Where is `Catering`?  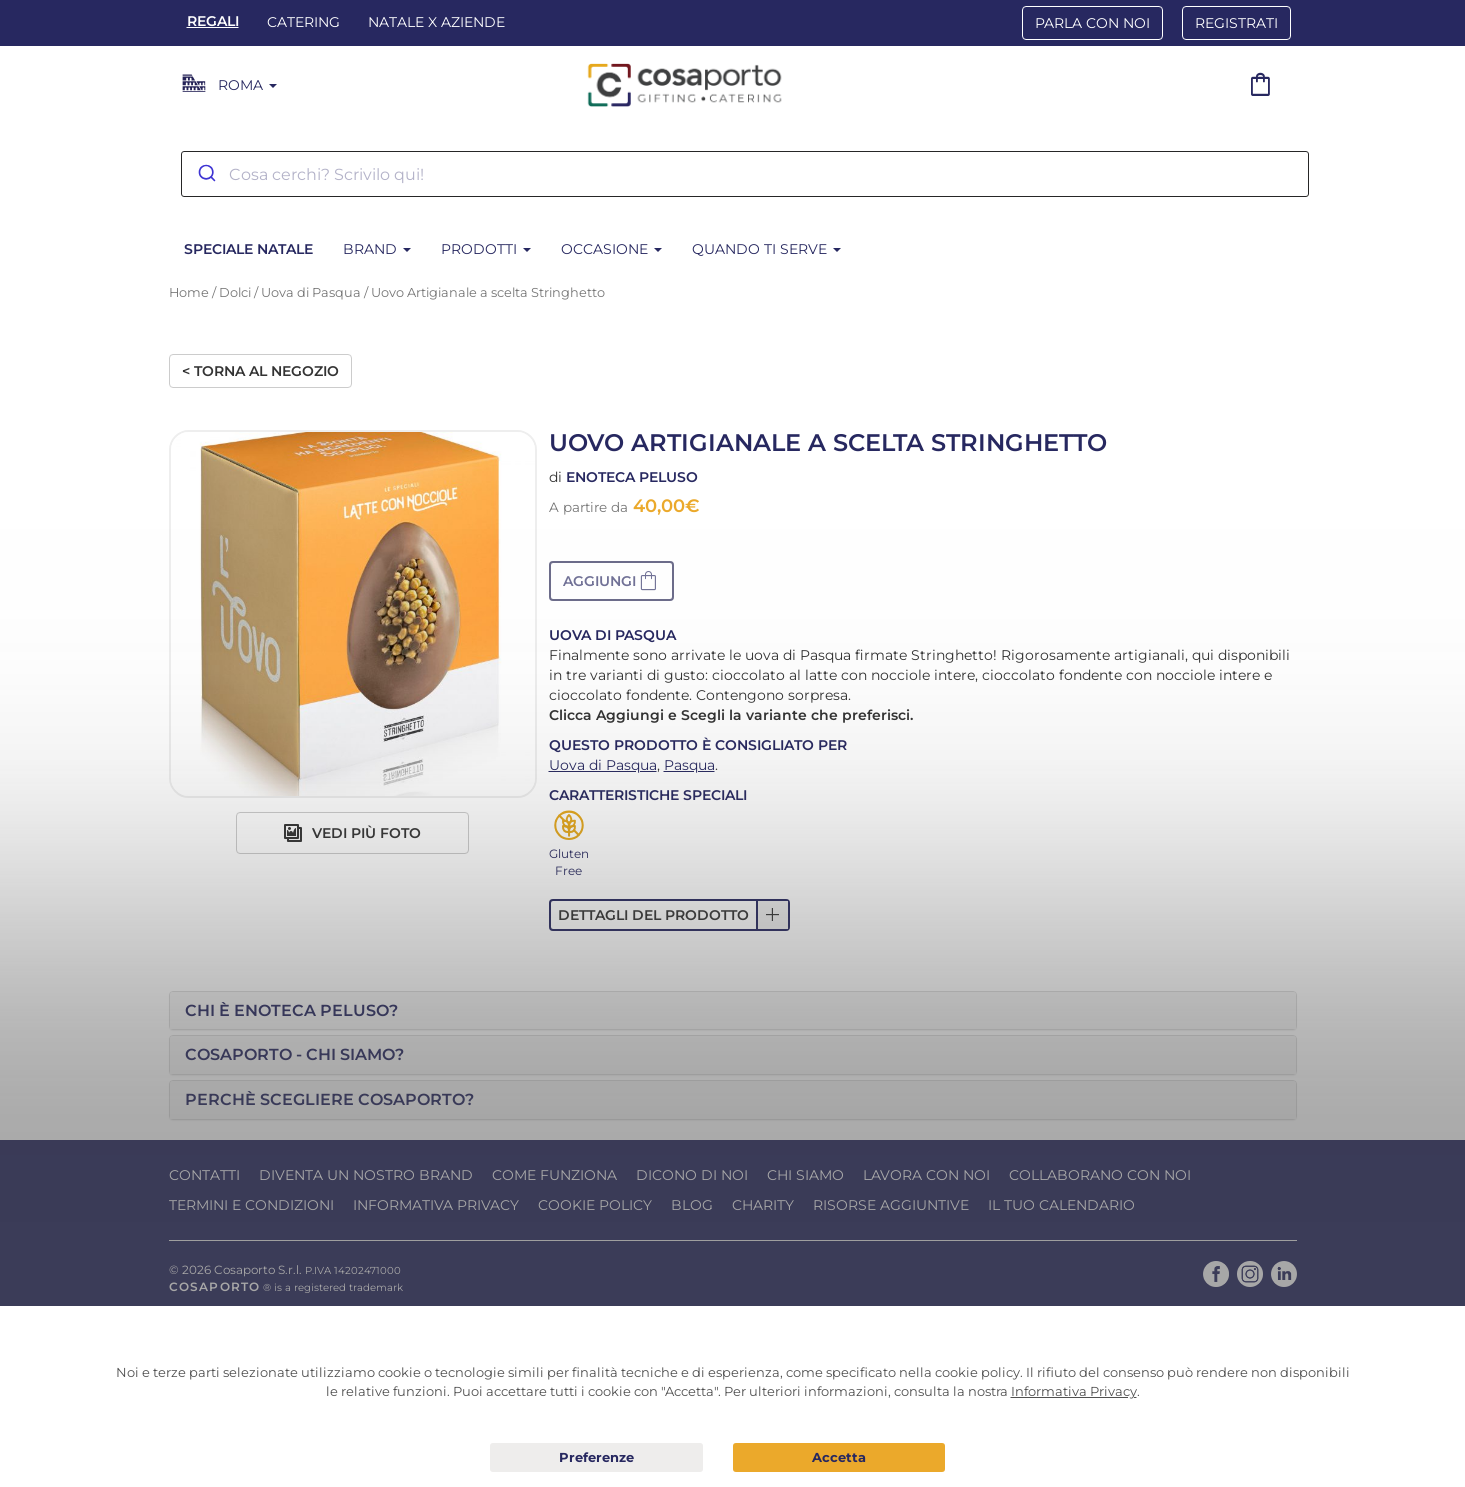
Catering is located at coordinates (303, 22).